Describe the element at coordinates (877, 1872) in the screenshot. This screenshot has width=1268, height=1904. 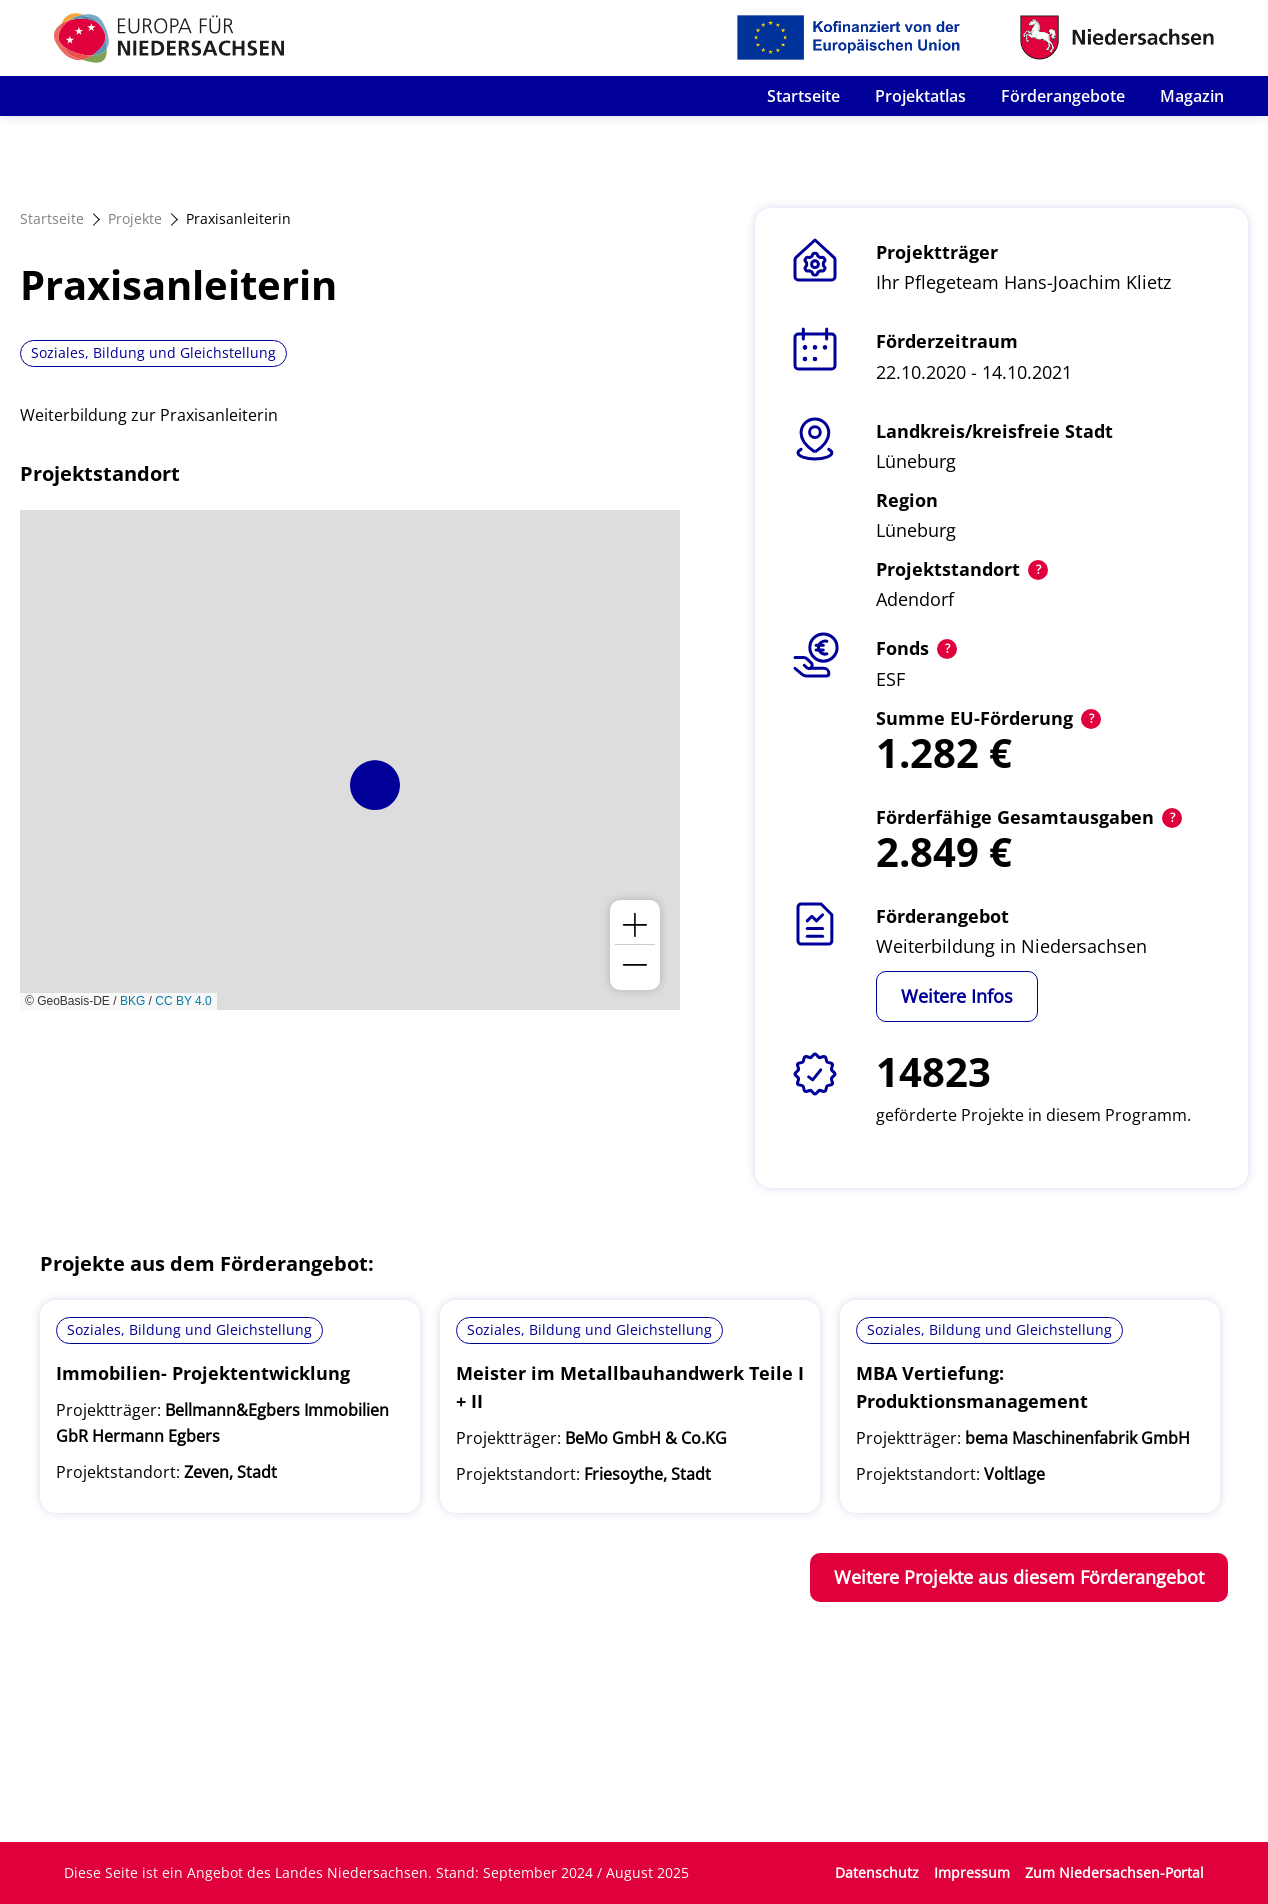
I see `Datenschutz` at that location.